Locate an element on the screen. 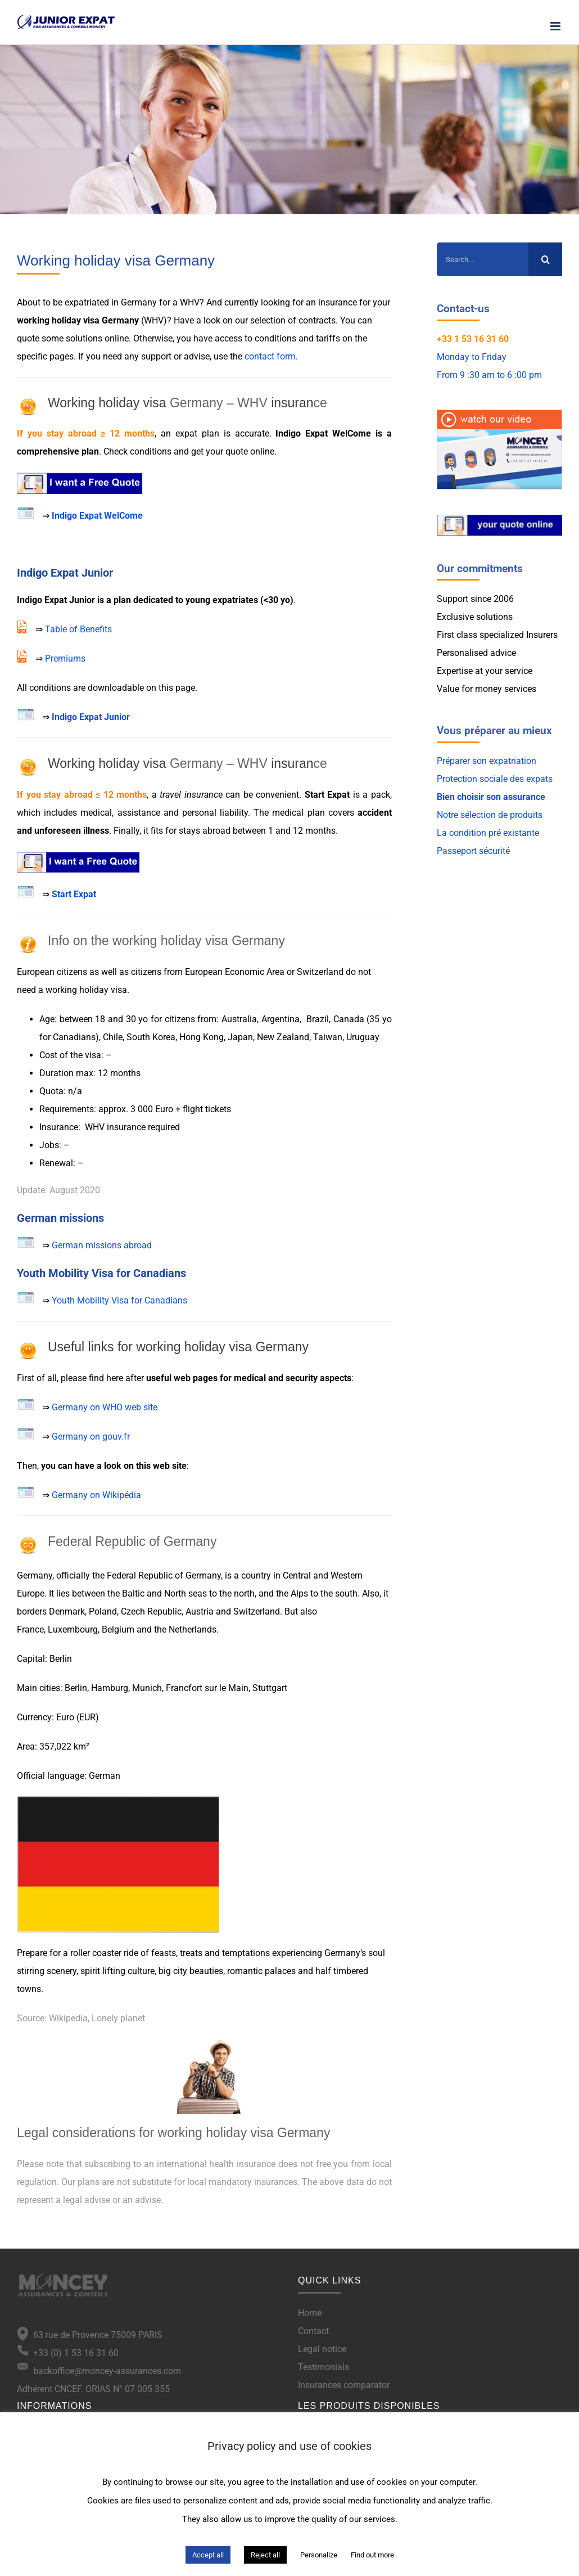  quote online is located at coordinates (249, 451).